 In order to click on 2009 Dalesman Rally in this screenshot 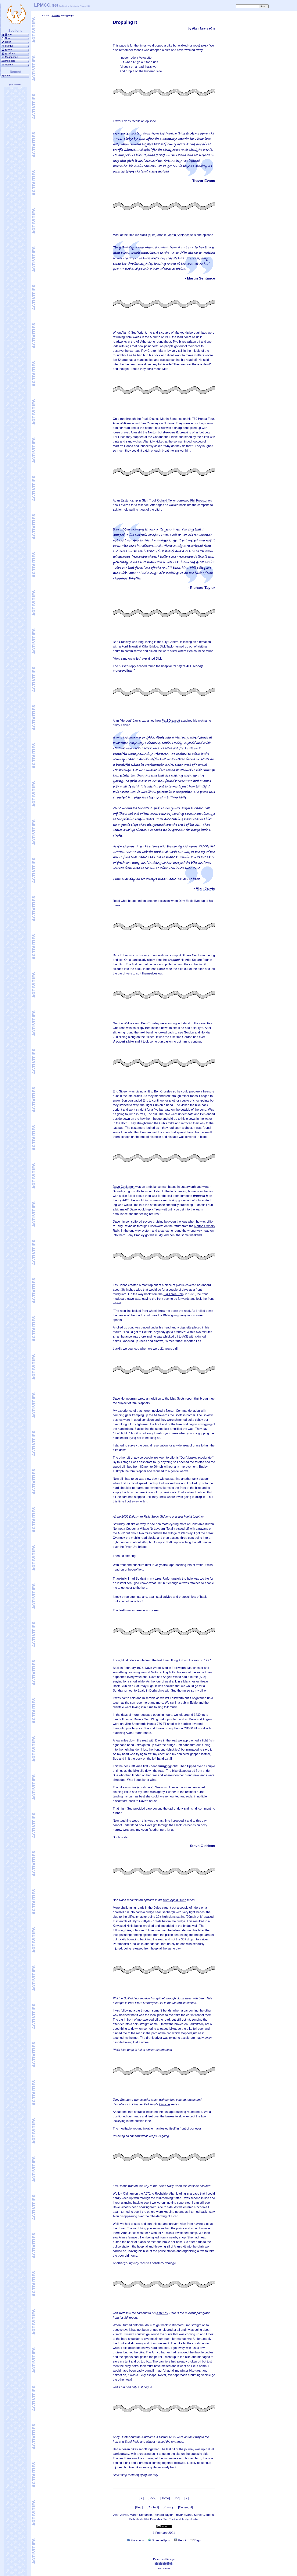, I will do `click(136, 1516)`.